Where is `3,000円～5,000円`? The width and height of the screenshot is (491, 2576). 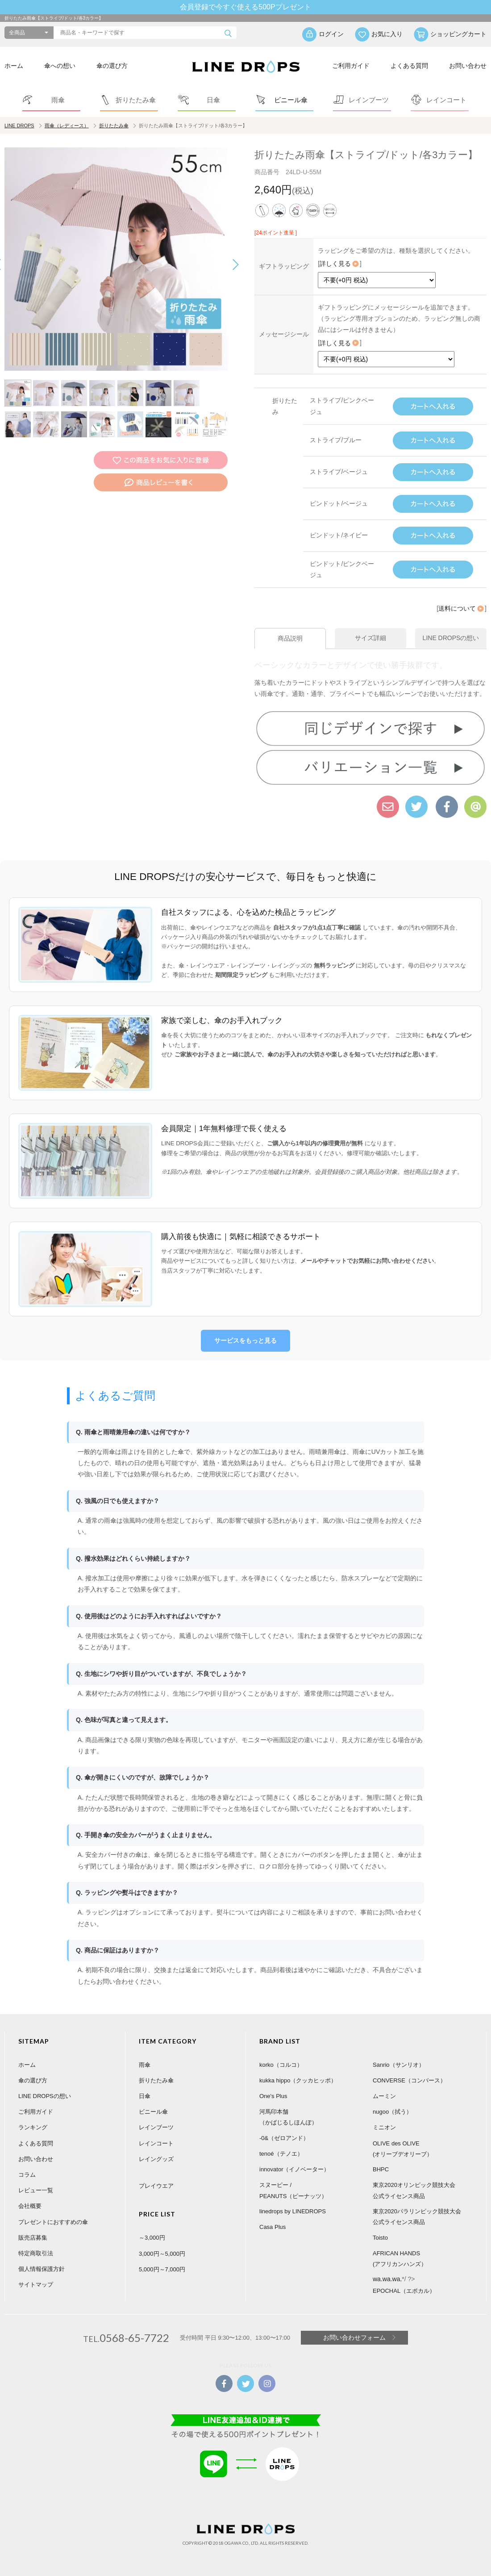
3,000円～5,000円 is located at coordinates (162, 2253).